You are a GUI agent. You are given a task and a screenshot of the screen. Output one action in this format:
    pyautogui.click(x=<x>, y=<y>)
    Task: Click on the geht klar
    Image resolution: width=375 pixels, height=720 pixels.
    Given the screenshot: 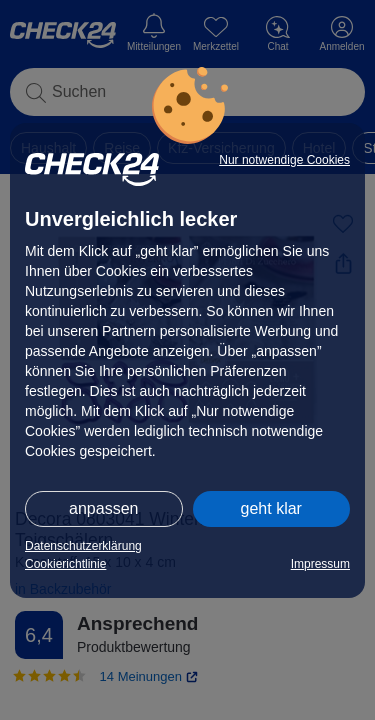 What is the action you would take?
    pyautogui.click(x=271, y=508)
    